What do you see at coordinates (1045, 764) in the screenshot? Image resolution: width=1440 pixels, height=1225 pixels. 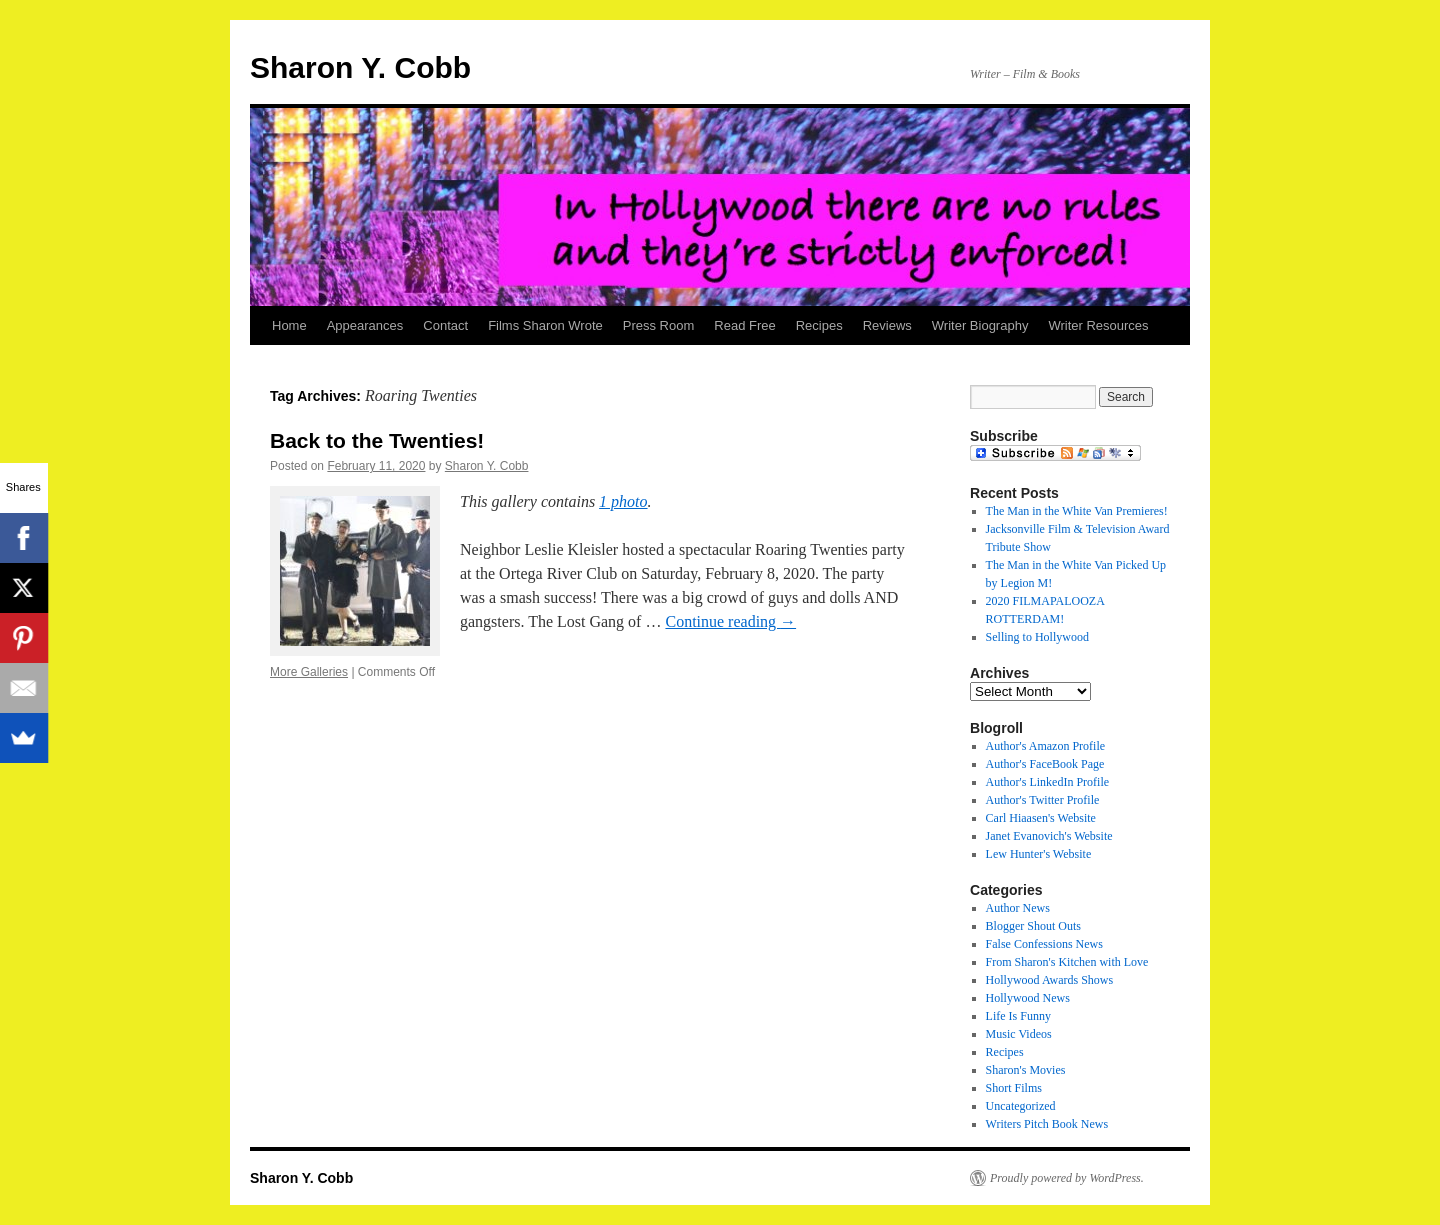 I see `Author's FaceBook Page` at bounding box center [1045, 764].